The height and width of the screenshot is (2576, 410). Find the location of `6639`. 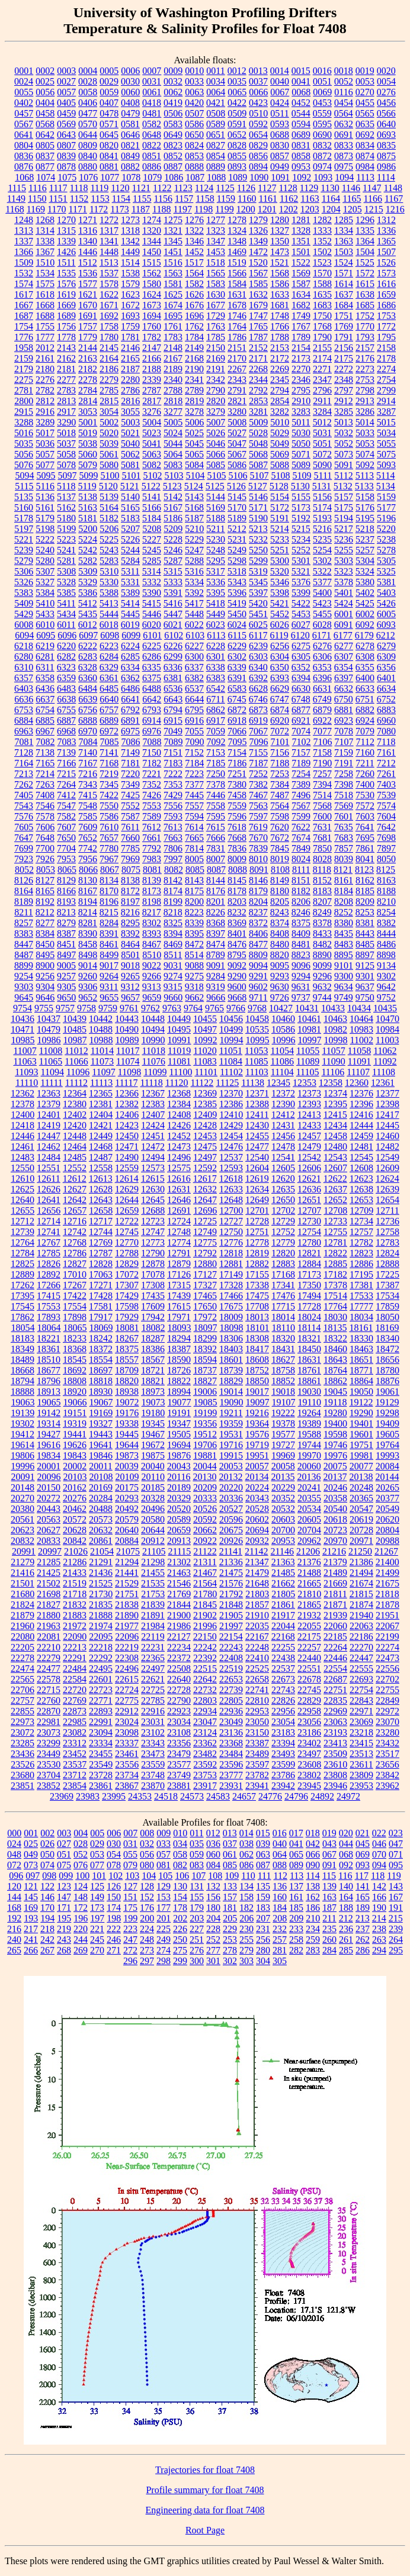

6639 is located at coordinates (87, 699).